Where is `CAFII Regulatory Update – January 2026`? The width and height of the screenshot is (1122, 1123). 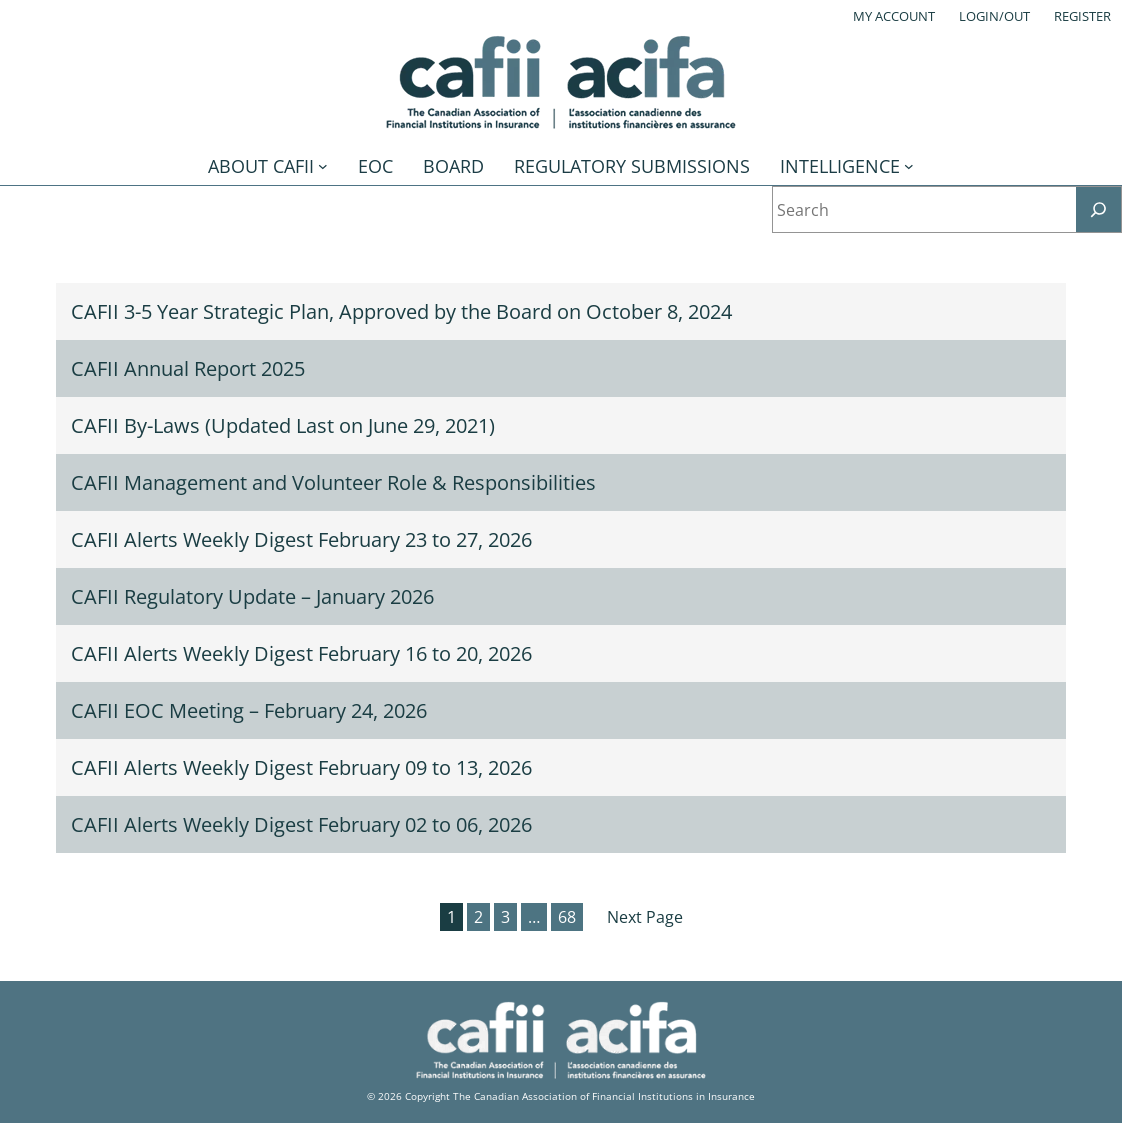
CAFII Regulatory Update – January 2026 is located at coordinates (252, 596).